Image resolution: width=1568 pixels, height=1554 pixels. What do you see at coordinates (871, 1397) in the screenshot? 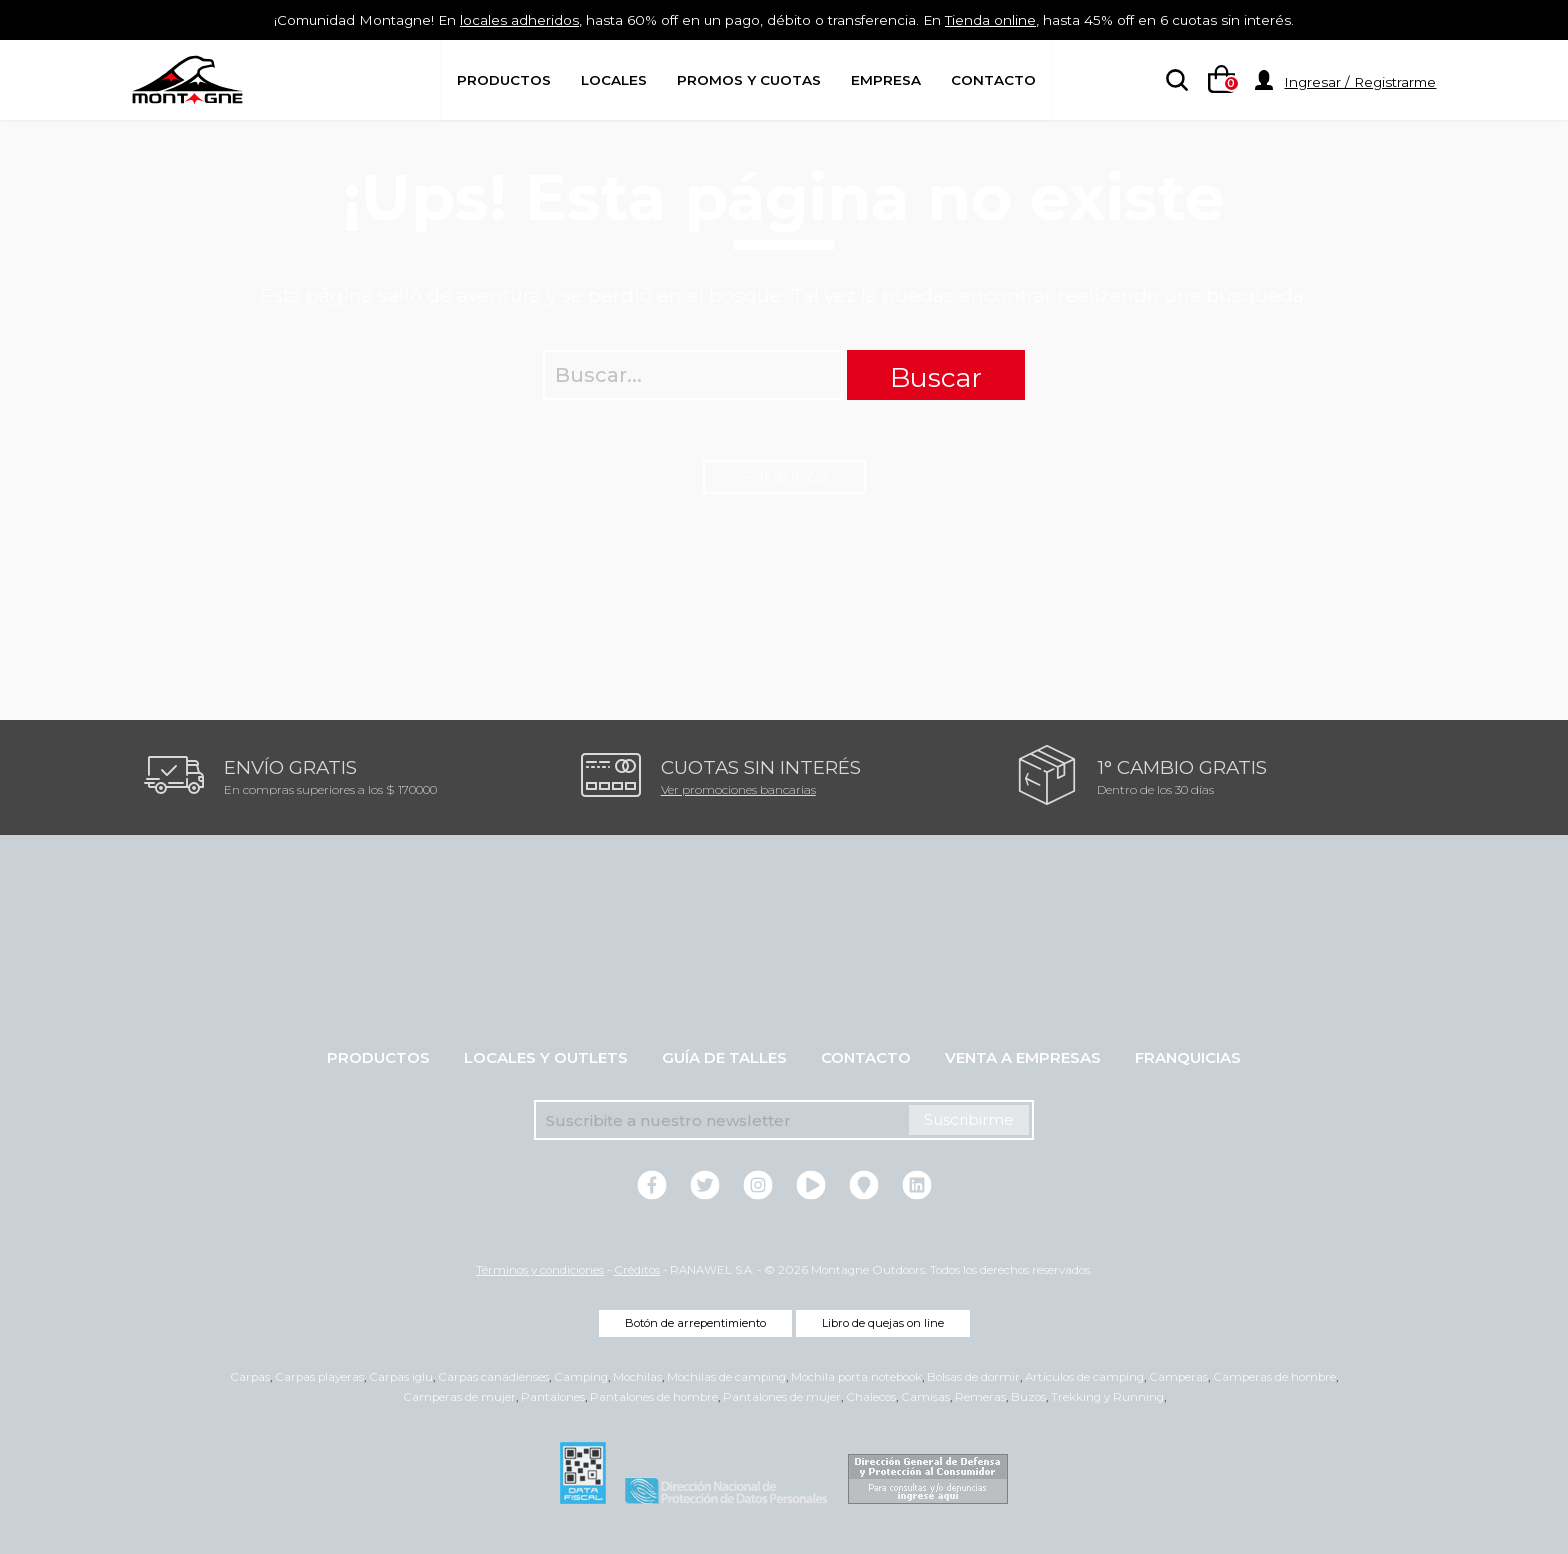
I see `Chalecos` at bounding box center [871, 1397].